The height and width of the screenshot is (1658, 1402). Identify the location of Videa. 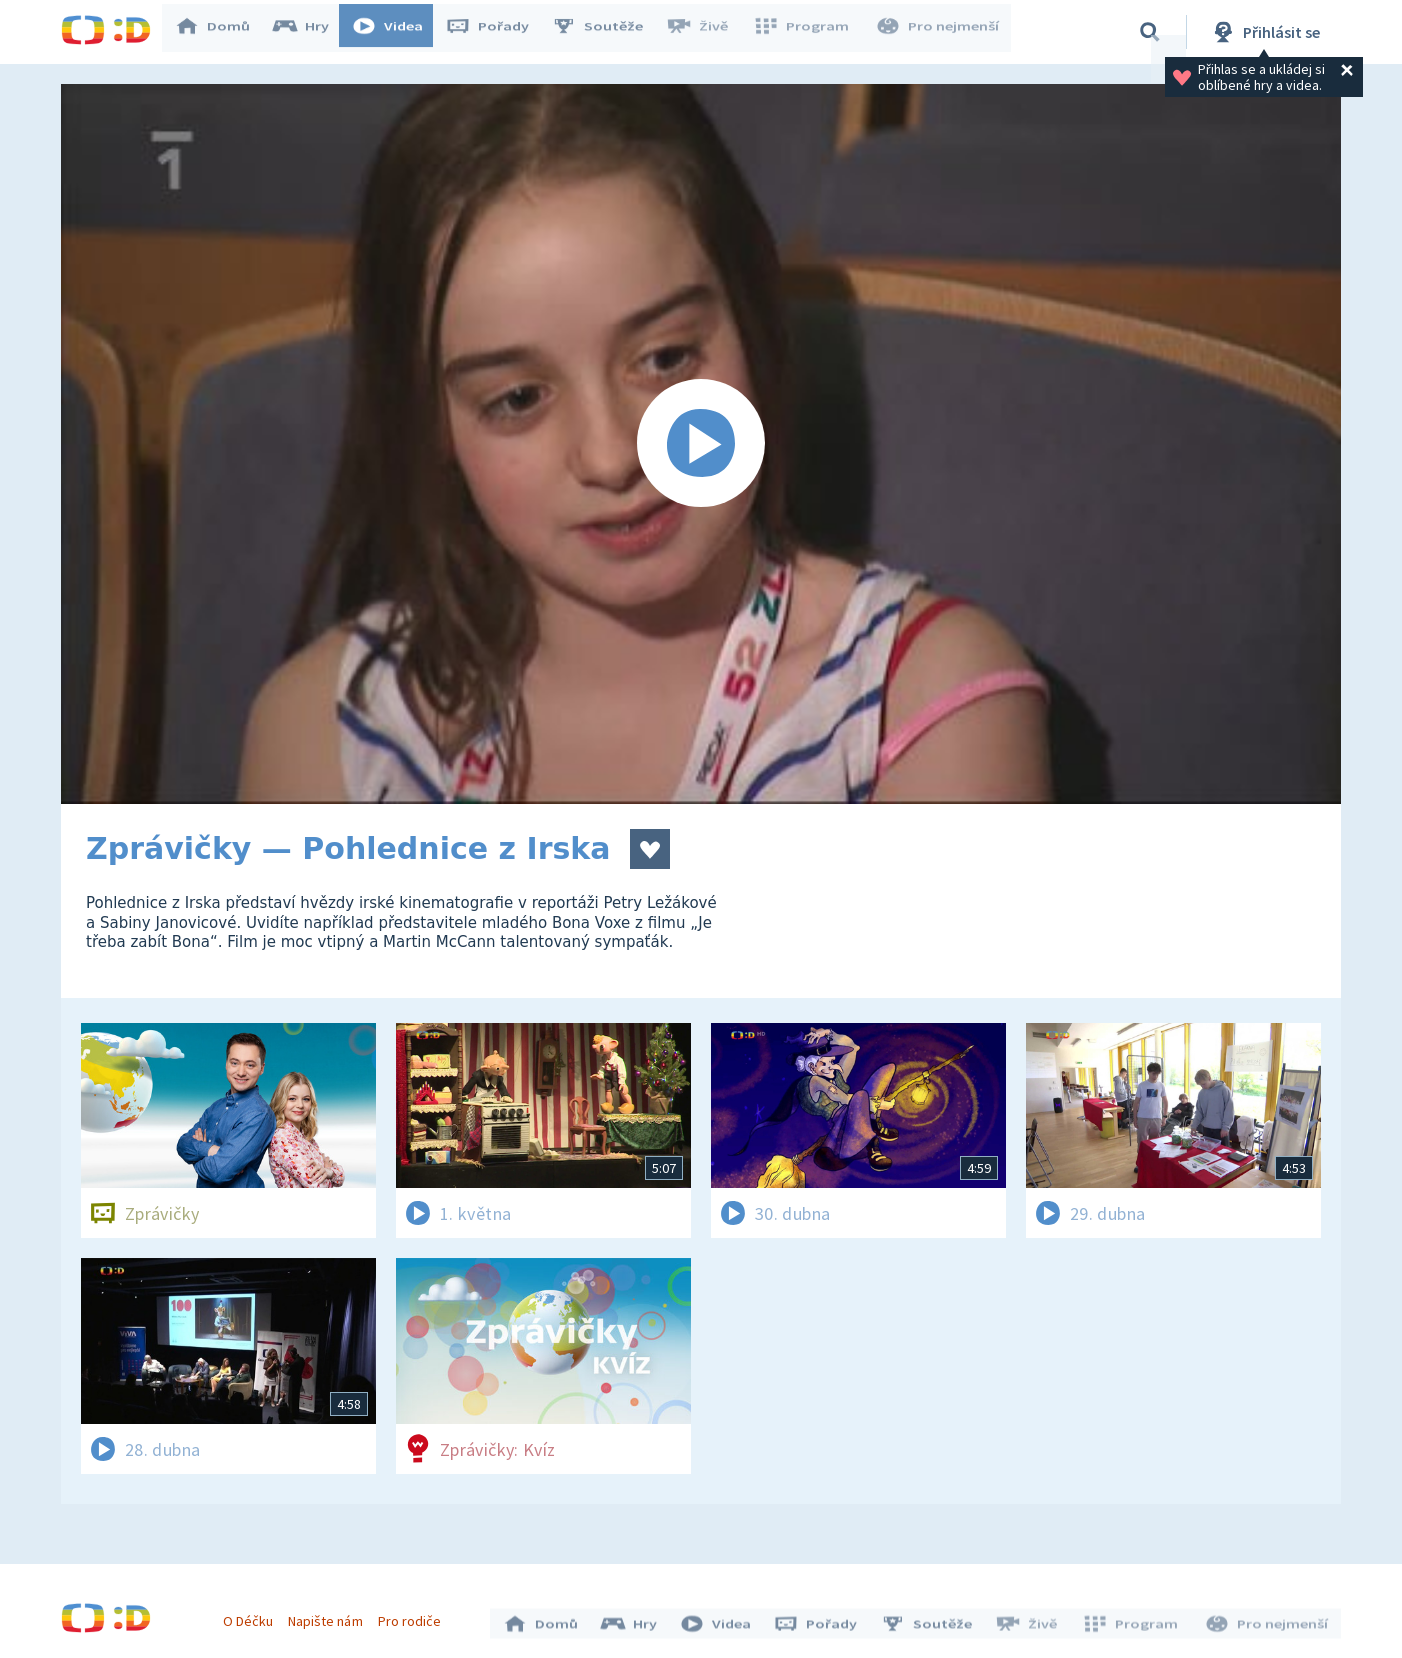
(397, 32).